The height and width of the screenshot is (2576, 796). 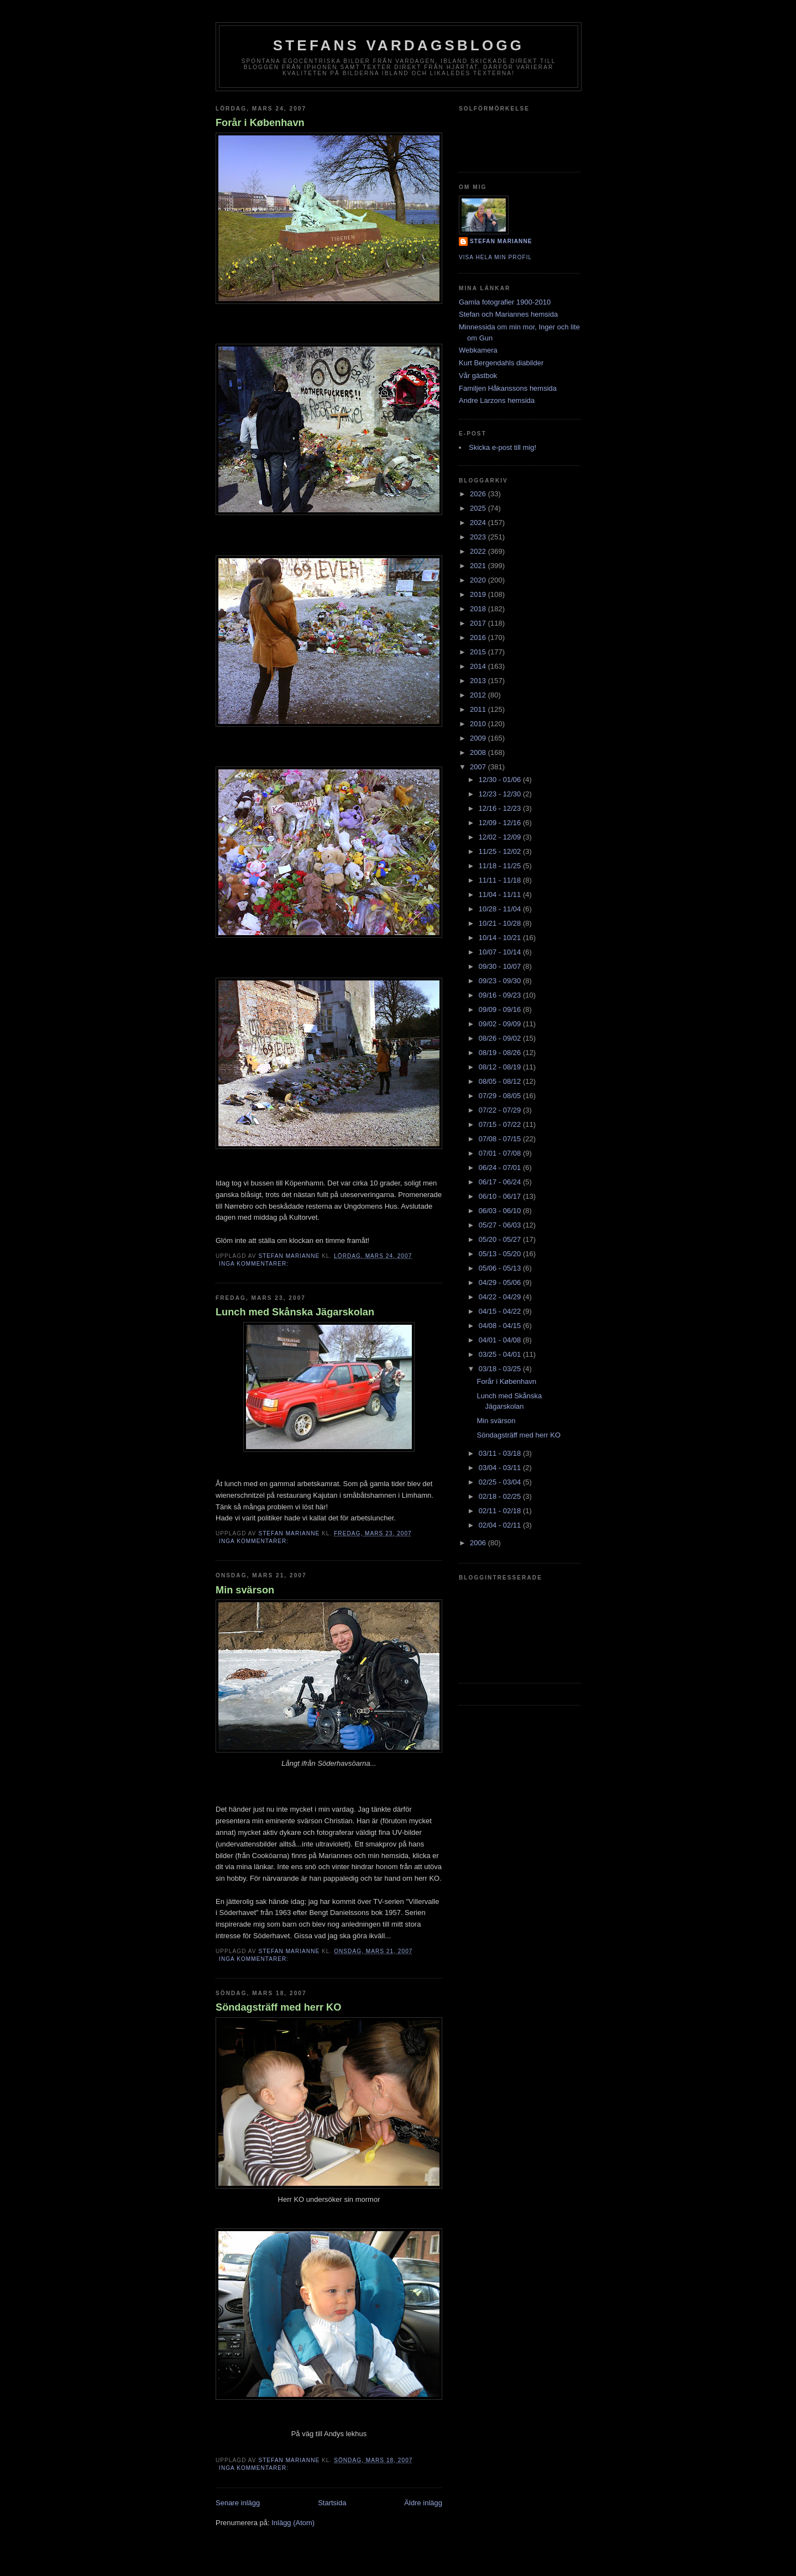 What do you see at coordinates (501, 1354) in the screenshot?
I see `03/25 - 04/01` at bounding box center [501, 1354].